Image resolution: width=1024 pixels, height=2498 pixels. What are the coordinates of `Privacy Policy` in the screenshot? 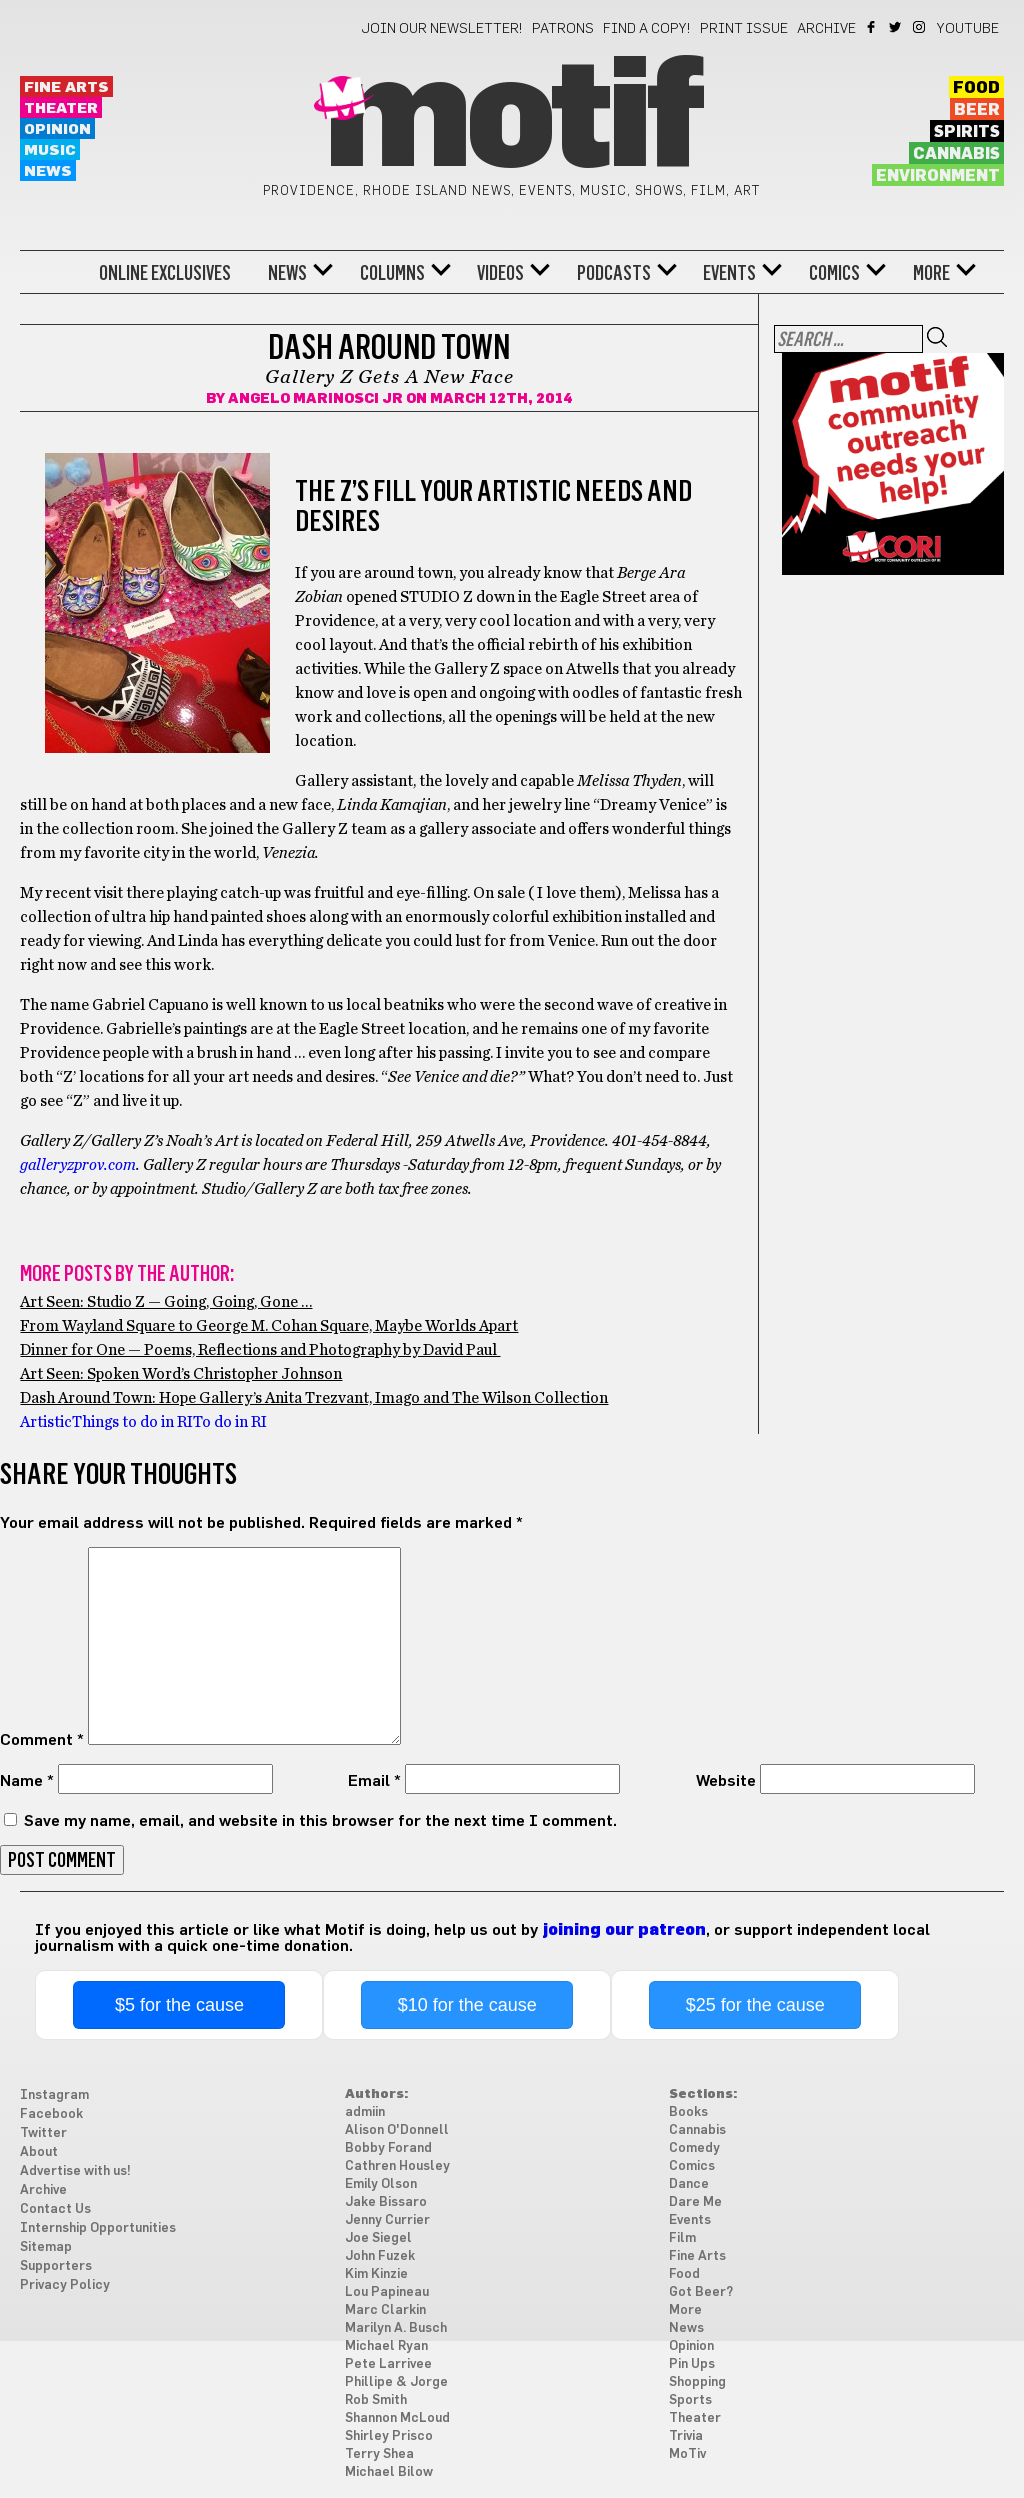 It's located at (65, 2285).